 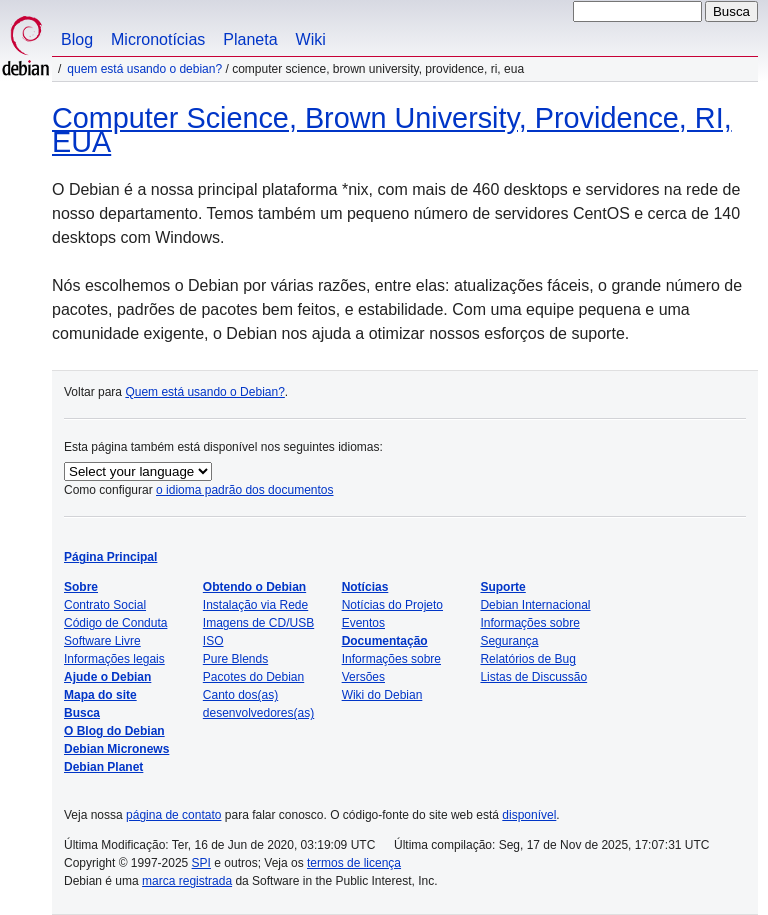 What do you see at coordinates (363, 623) in the screenshot?
I see `Eventos` at bounding box center [363, 623].